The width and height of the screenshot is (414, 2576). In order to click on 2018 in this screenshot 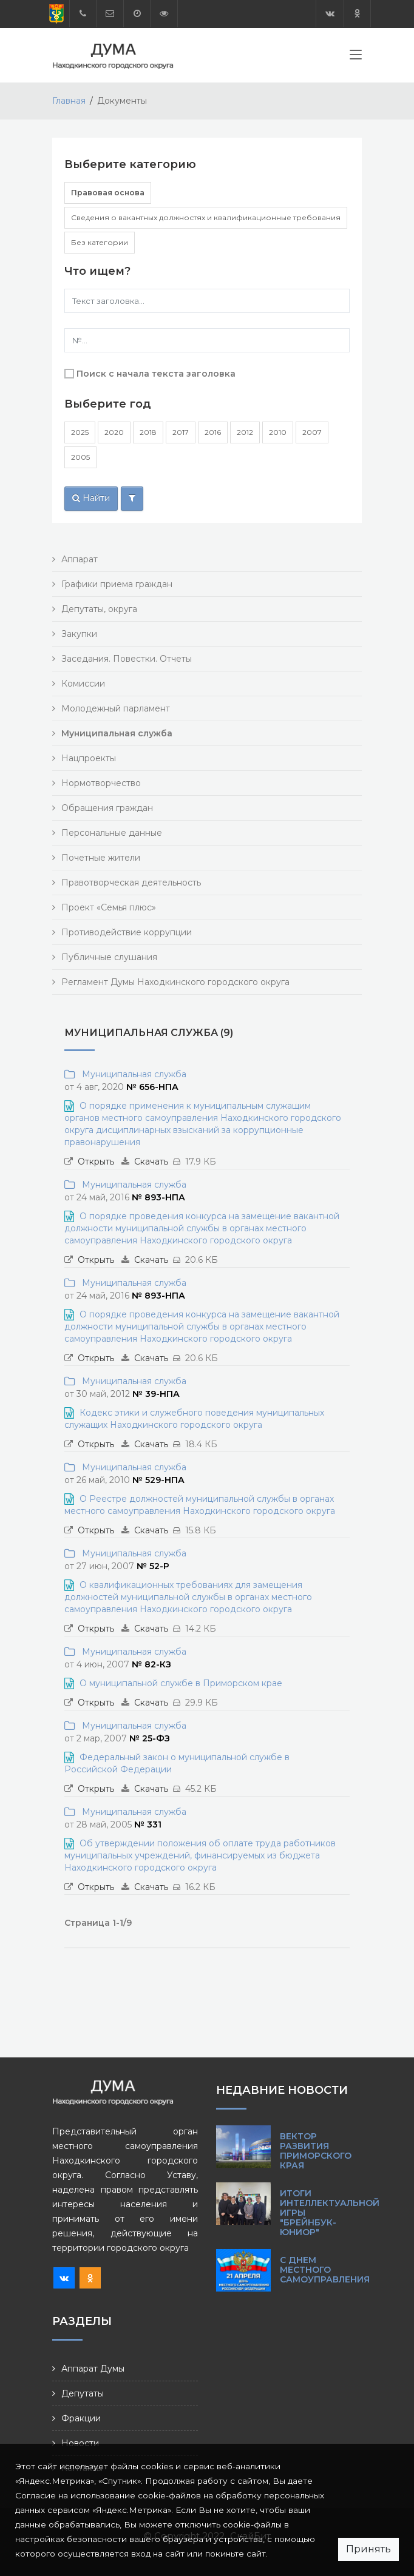, I will do `click(148, 432)`.